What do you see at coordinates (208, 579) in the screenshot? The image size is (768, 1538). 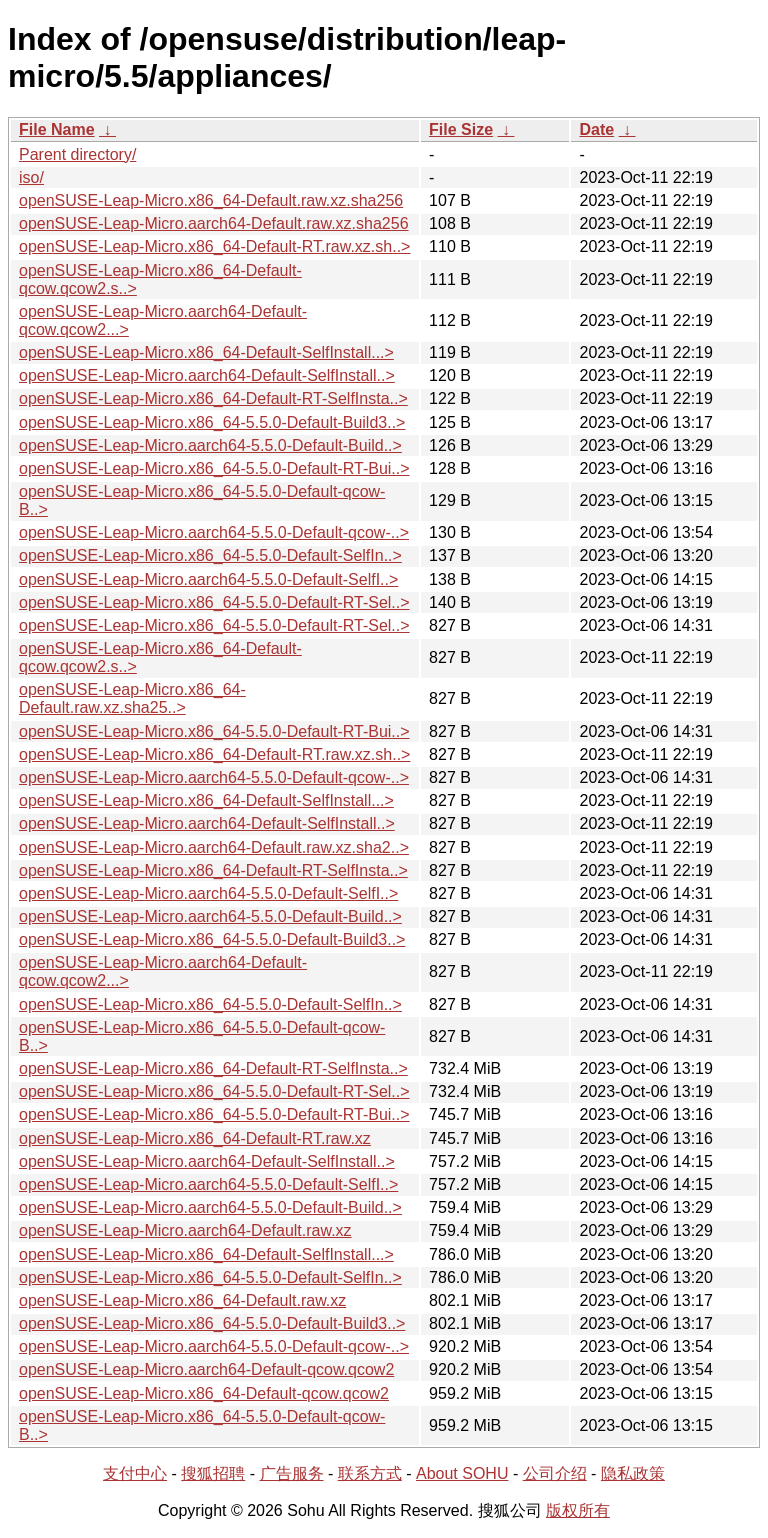 I see `openSUSE-Leap-Micro.aarch64-5.5.0-Default-SelfI..>` at bounding box center [208, 579].